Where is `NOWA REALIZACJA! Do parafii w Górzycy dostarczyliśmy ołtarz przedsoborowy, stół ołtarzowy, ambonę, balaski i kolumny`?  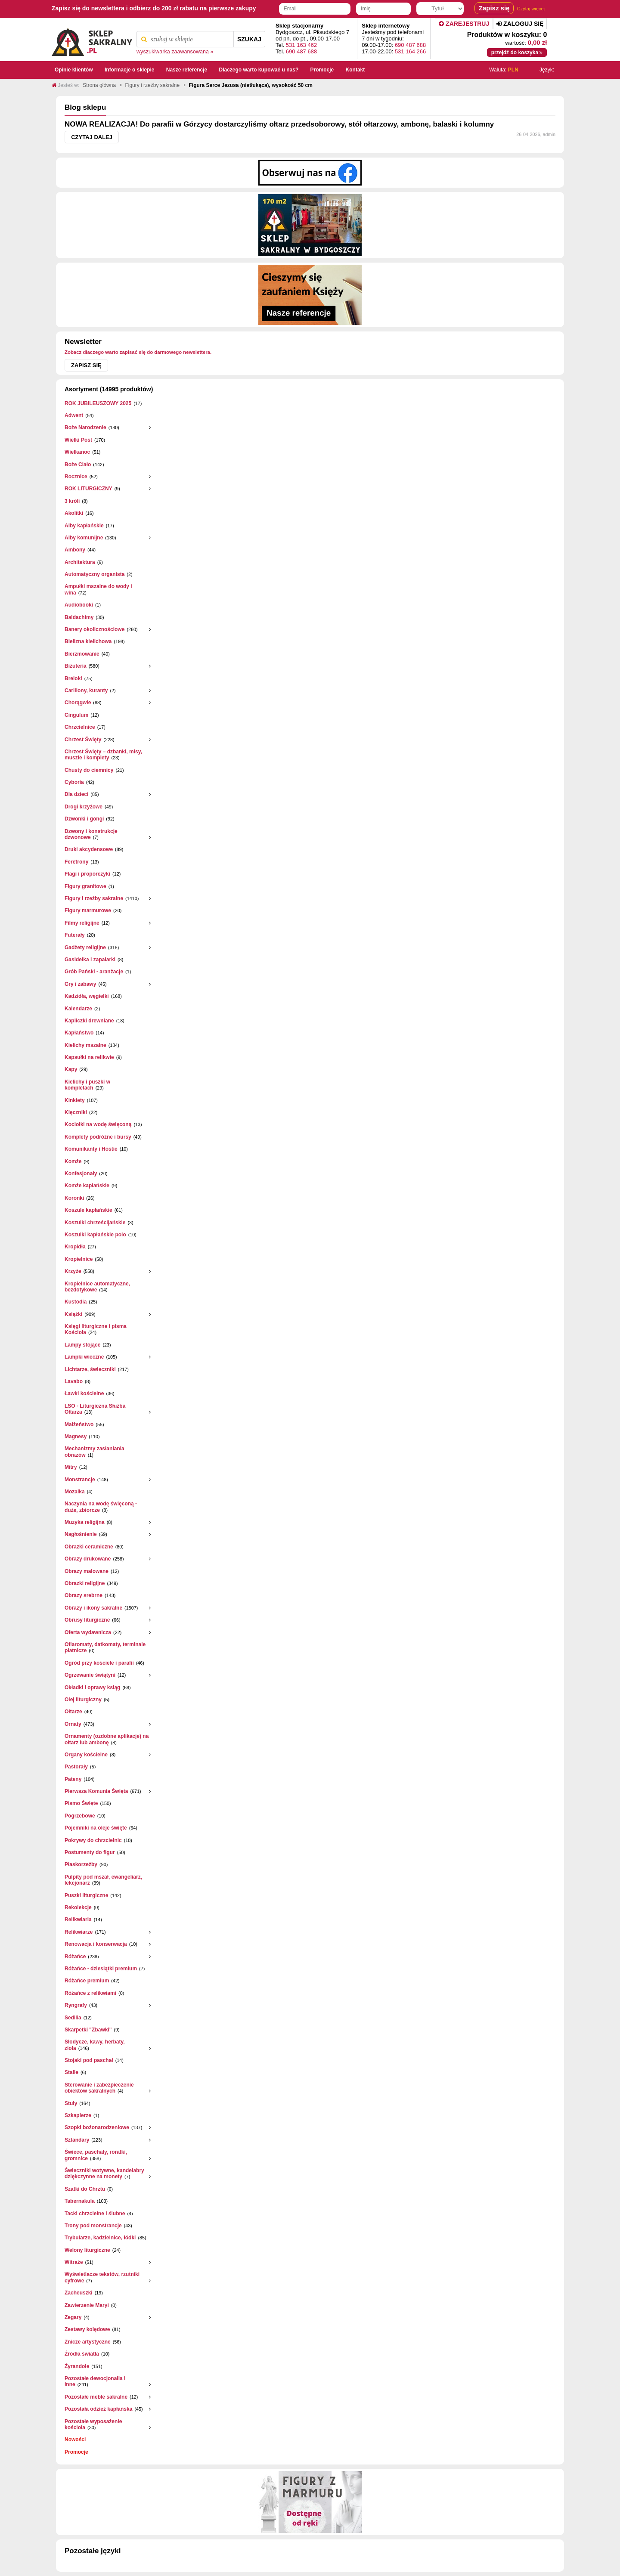 NOWA REALIZACJA! Do parafii w Górzycy dostarczyliśmy ołtarz przedsoborowy, stół ołtarzowy, ambonę, balaski i kolumny is located at coordinates (279, 124).